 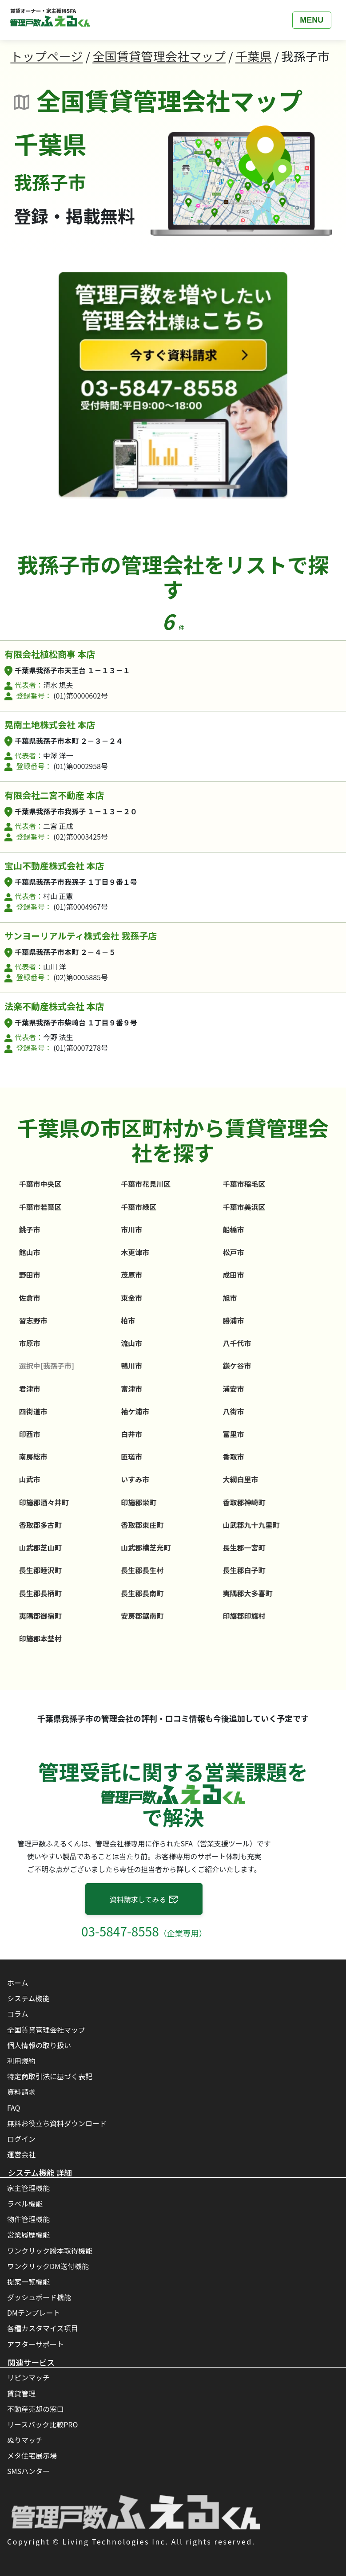 I want to click on 香取郡東庄町, so click(x=142, y=1525).